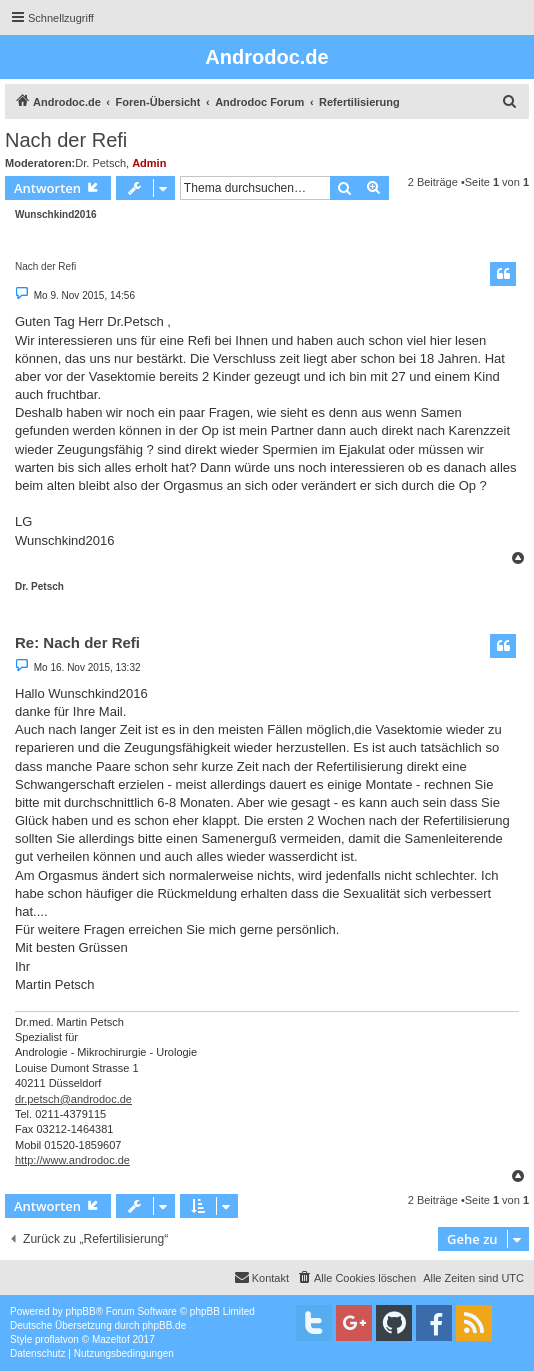 The height and width of the screenshot is (1371, 534). What do you see at coordinates (164, 1325) in the screenshot?
I see `phpBB.de` at bounding box center [164, 1325].